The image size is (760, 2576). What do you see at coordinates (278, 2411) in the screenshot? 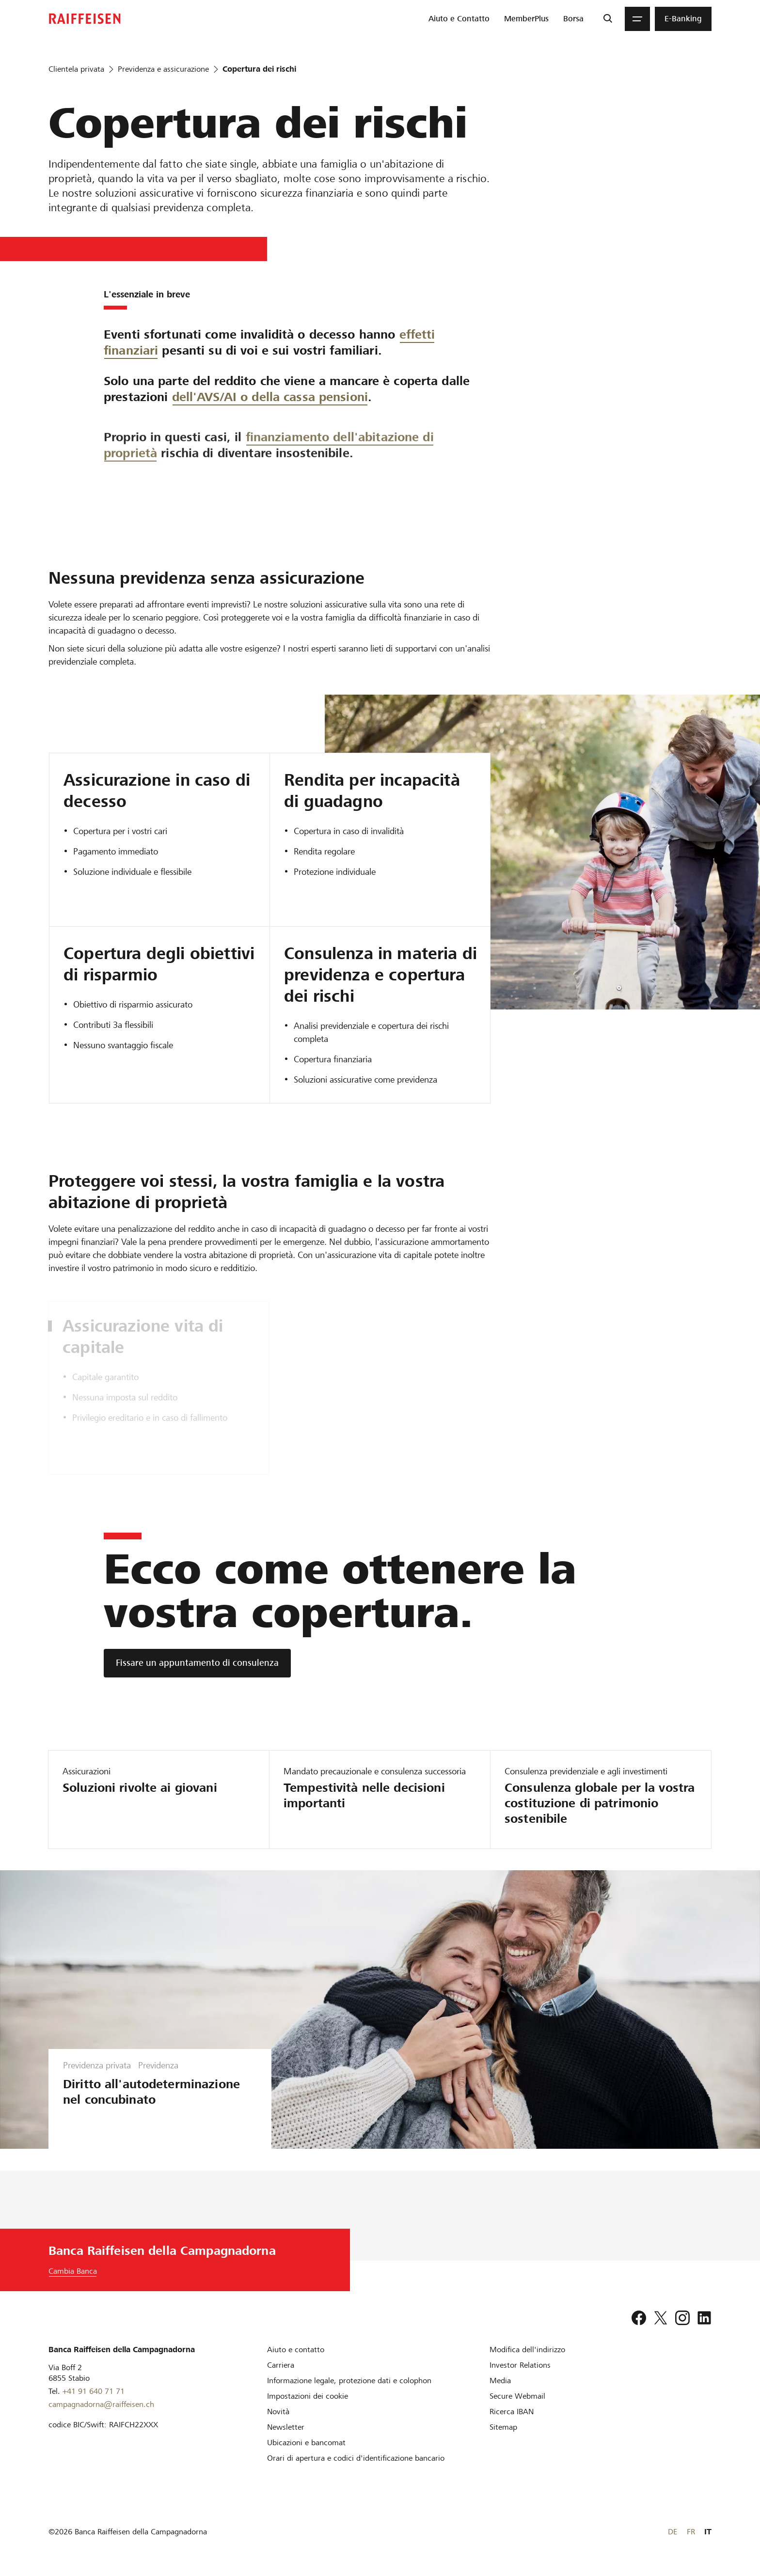
I see `[Novità]` at bounding box center [278, 2411].